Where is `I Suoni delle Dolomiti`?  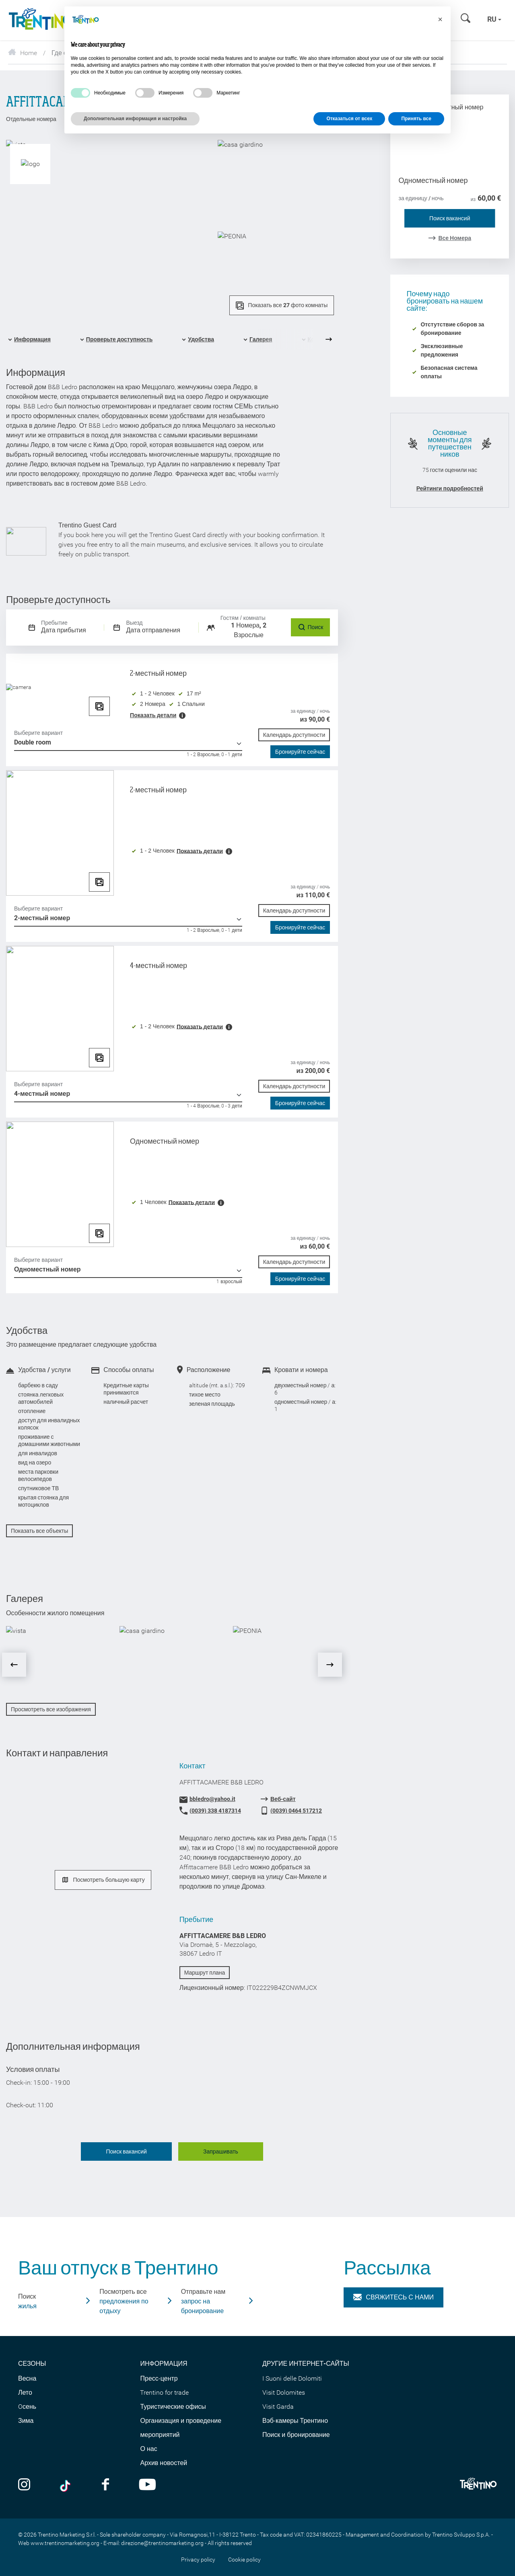 I Suoni delle Dolomiti is located at coordinates (292, 2378).